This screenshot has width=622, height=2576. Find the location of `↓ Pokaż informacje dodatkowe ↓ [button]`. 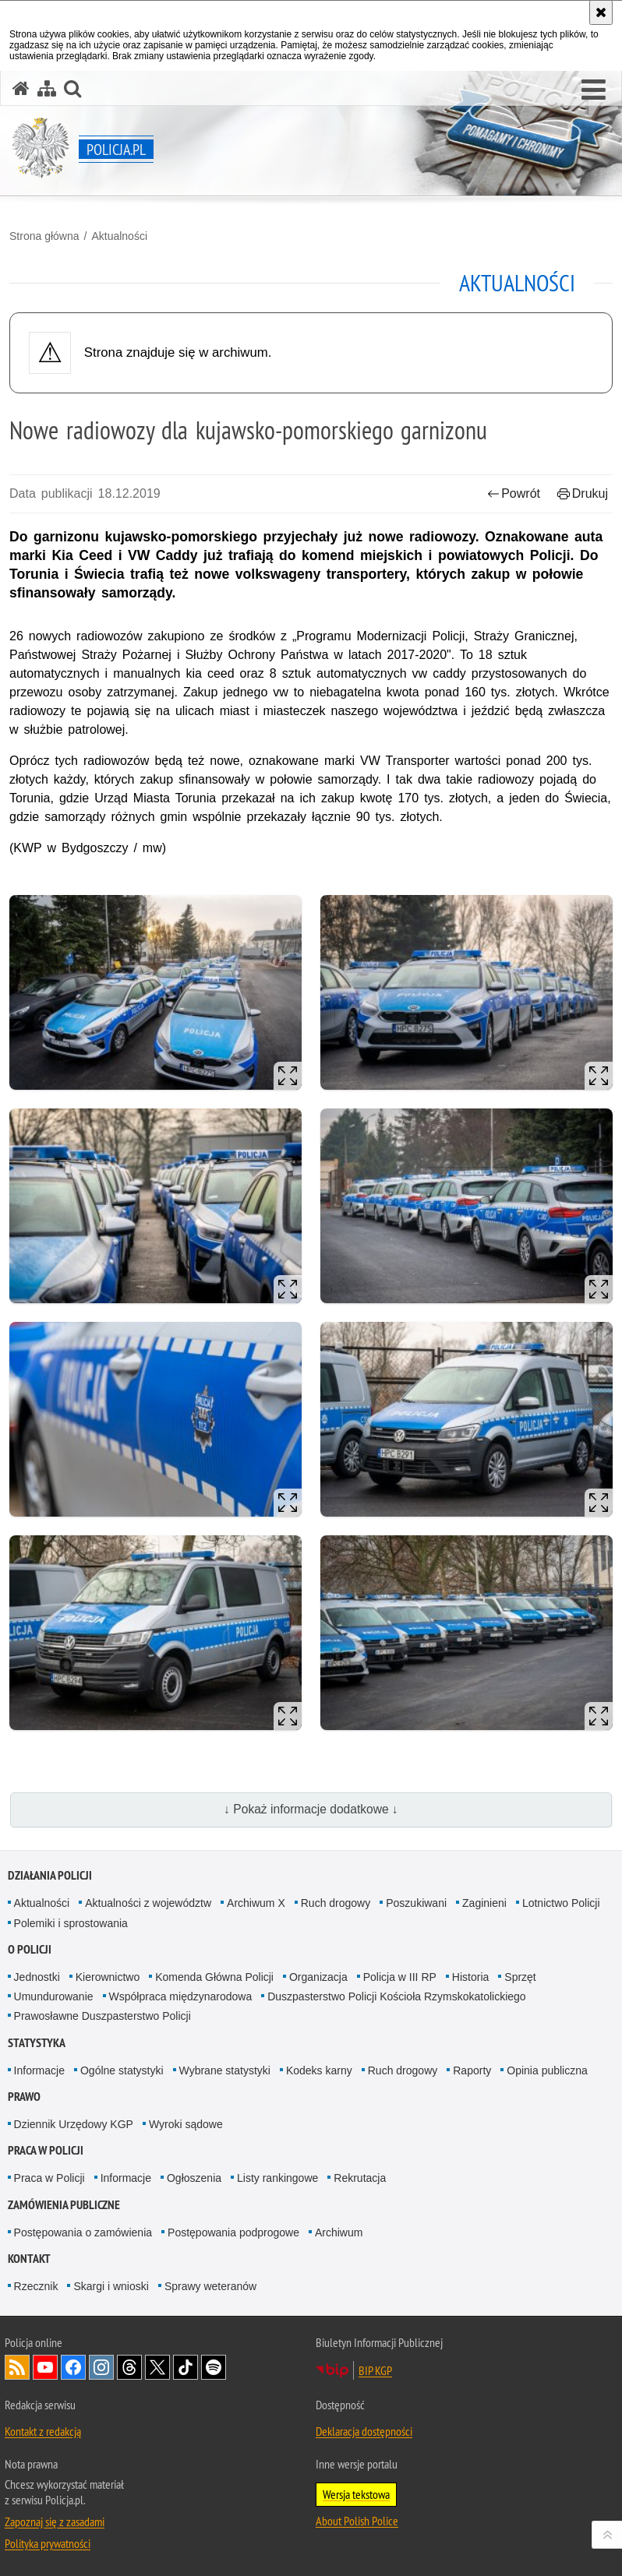

↓ Pokaż informacje dodatkowe ↓ [button] is located at coordinates (311, 1809).